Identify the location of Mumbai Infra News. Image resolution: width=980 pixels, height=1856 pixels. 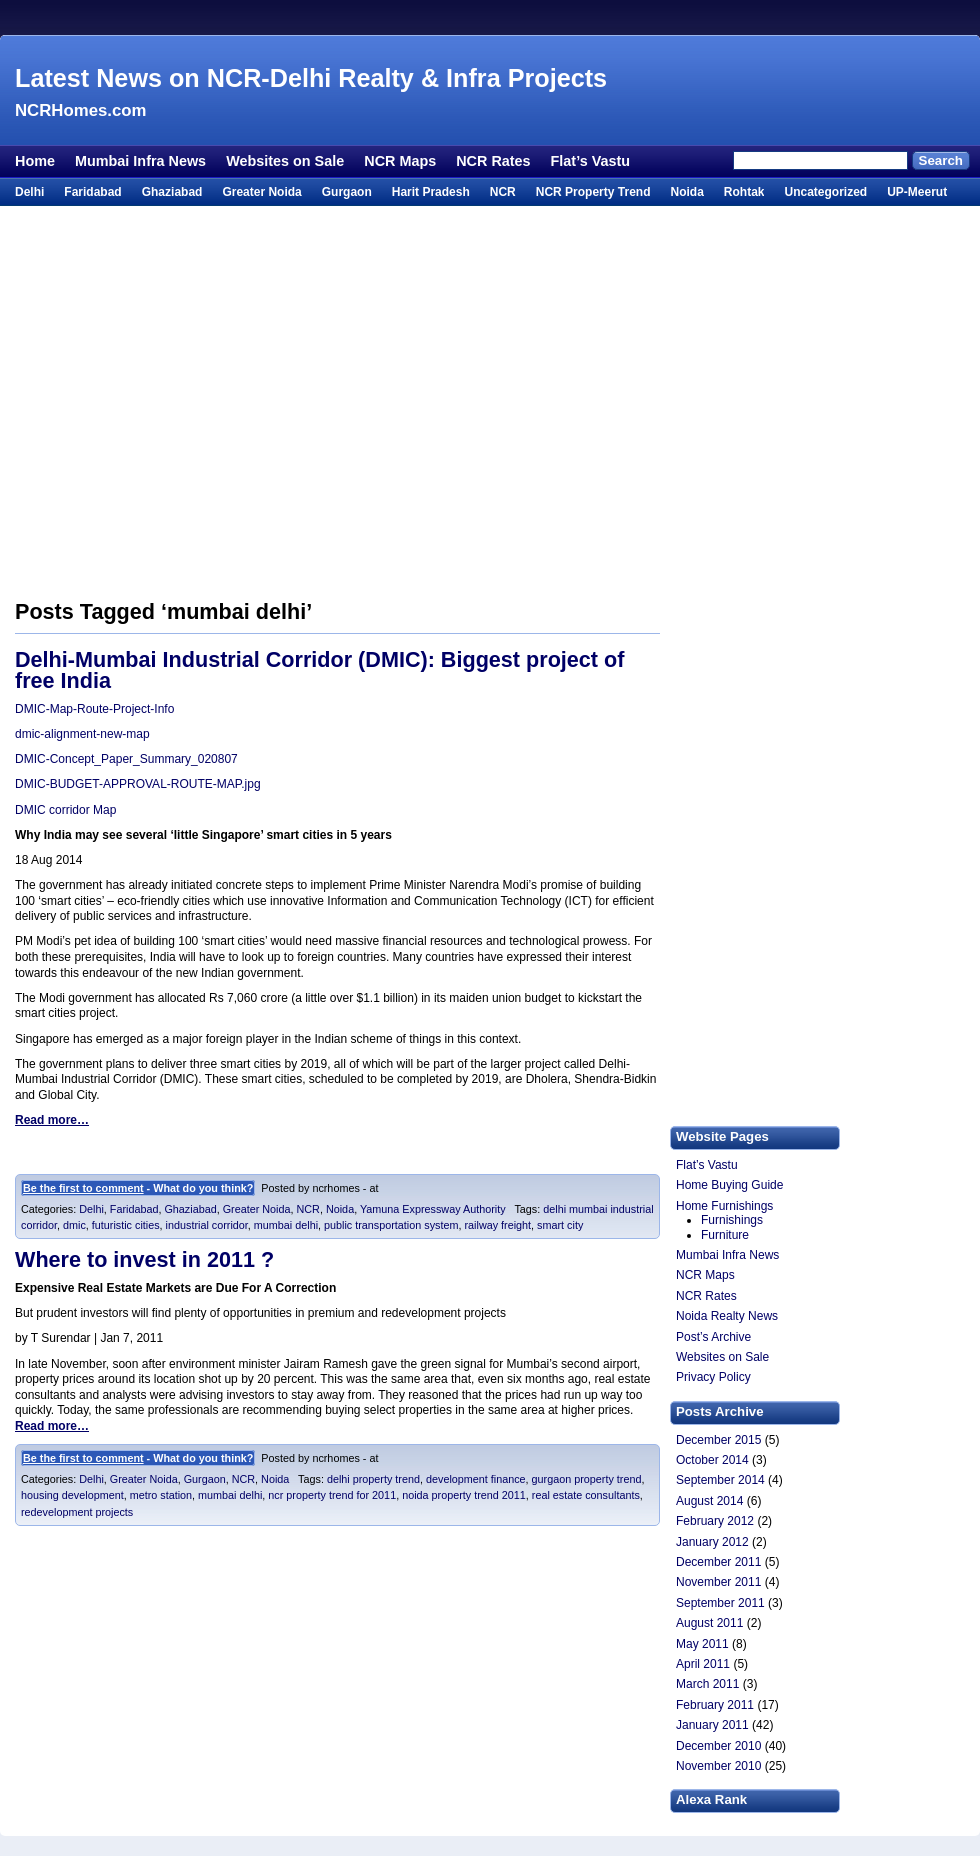
(140, 161).